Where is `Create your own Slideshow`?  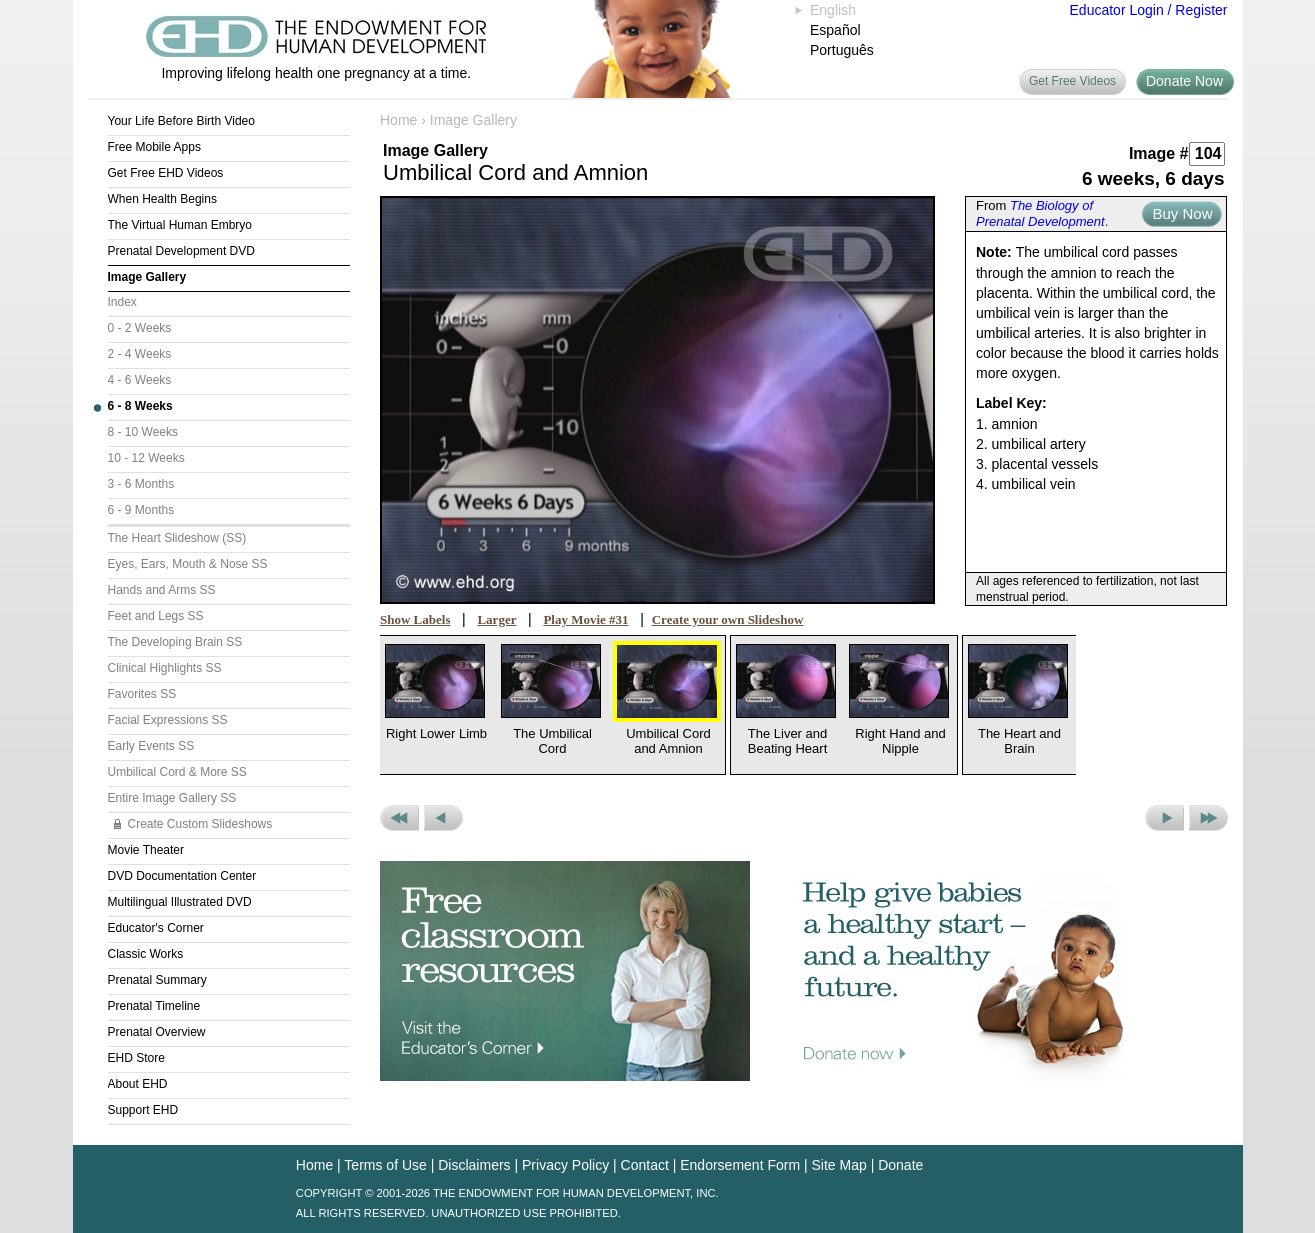
Create your own Slideshow is located at coordinates (728, 619).